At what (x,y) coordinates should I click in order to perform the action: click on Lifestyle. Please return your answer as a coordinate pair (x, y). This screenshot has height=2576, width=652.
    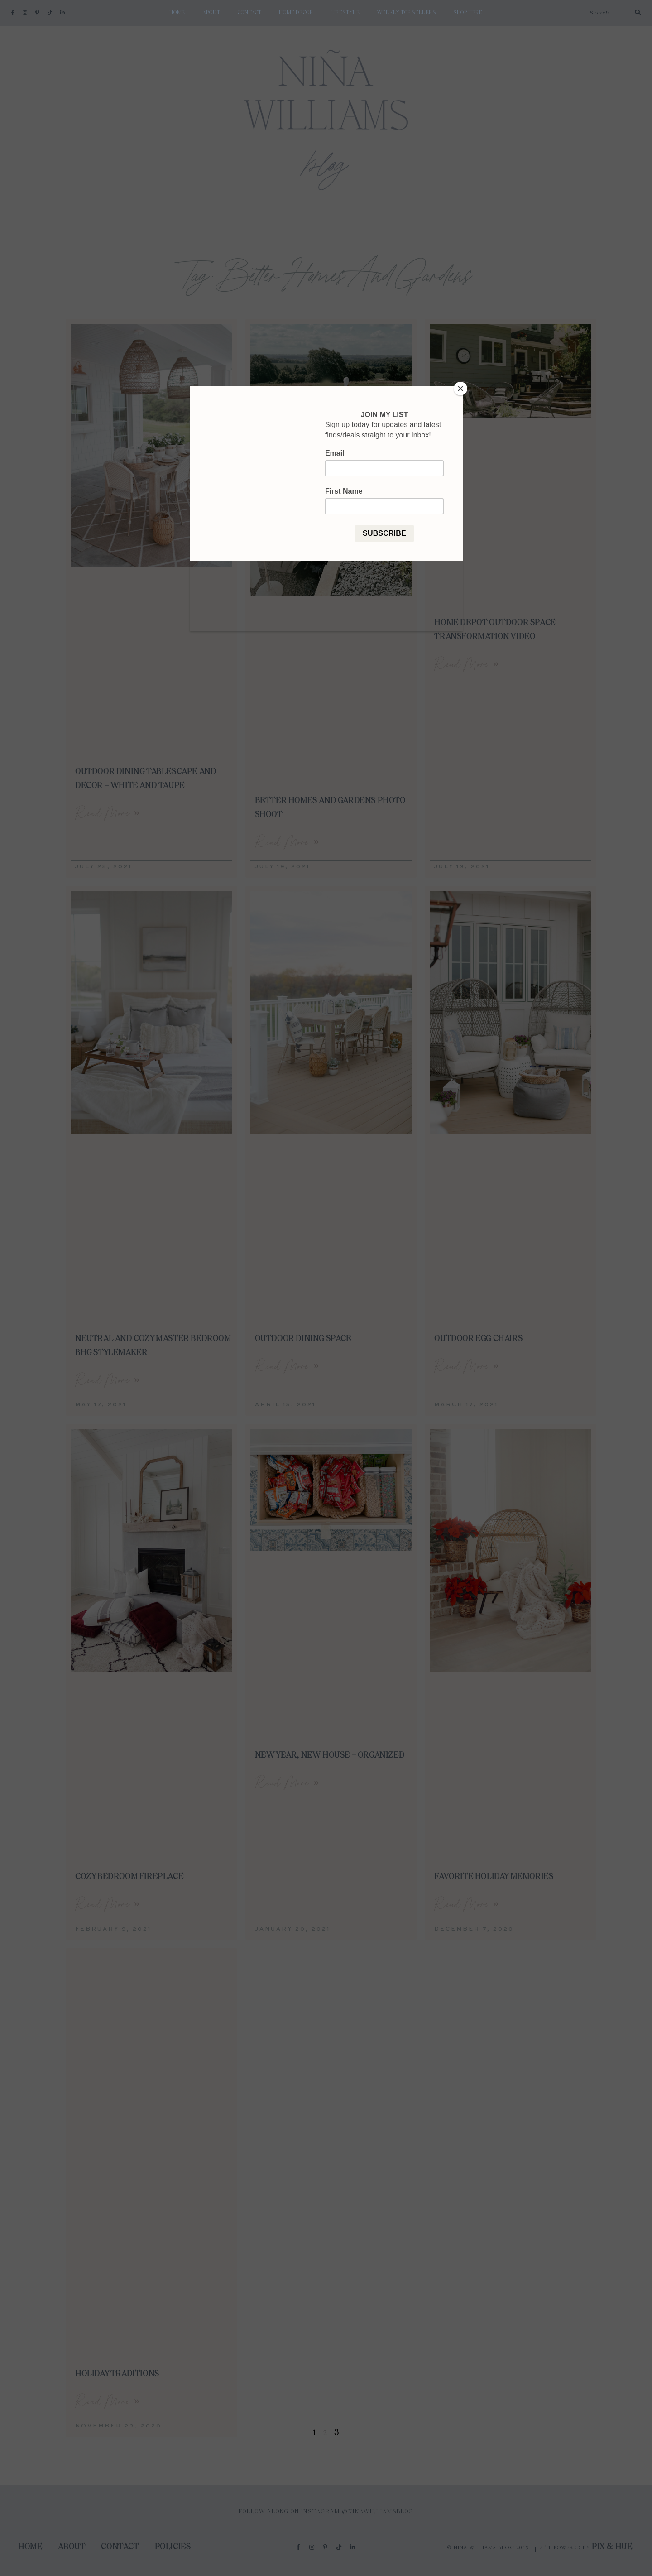
    Looking at the image, I should click on (345, 12).